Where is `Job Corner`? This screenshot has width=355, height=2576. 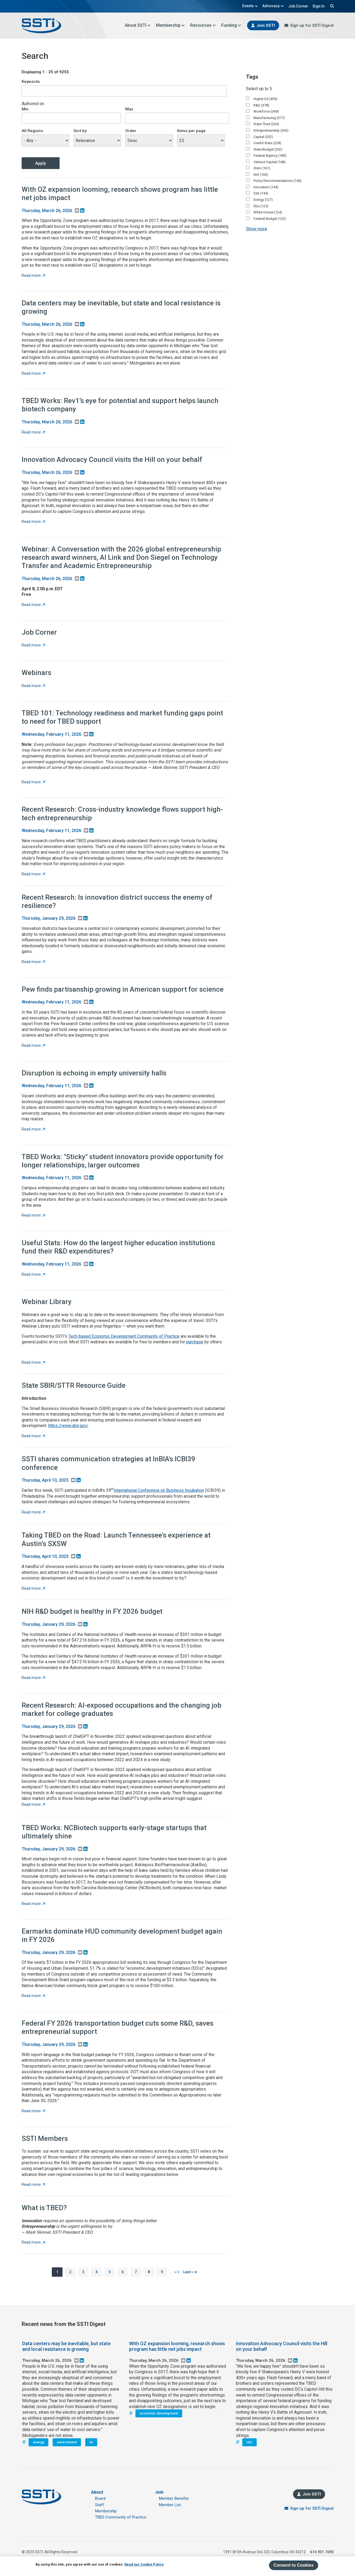
Job Corner is located at coordinates (298, 6).